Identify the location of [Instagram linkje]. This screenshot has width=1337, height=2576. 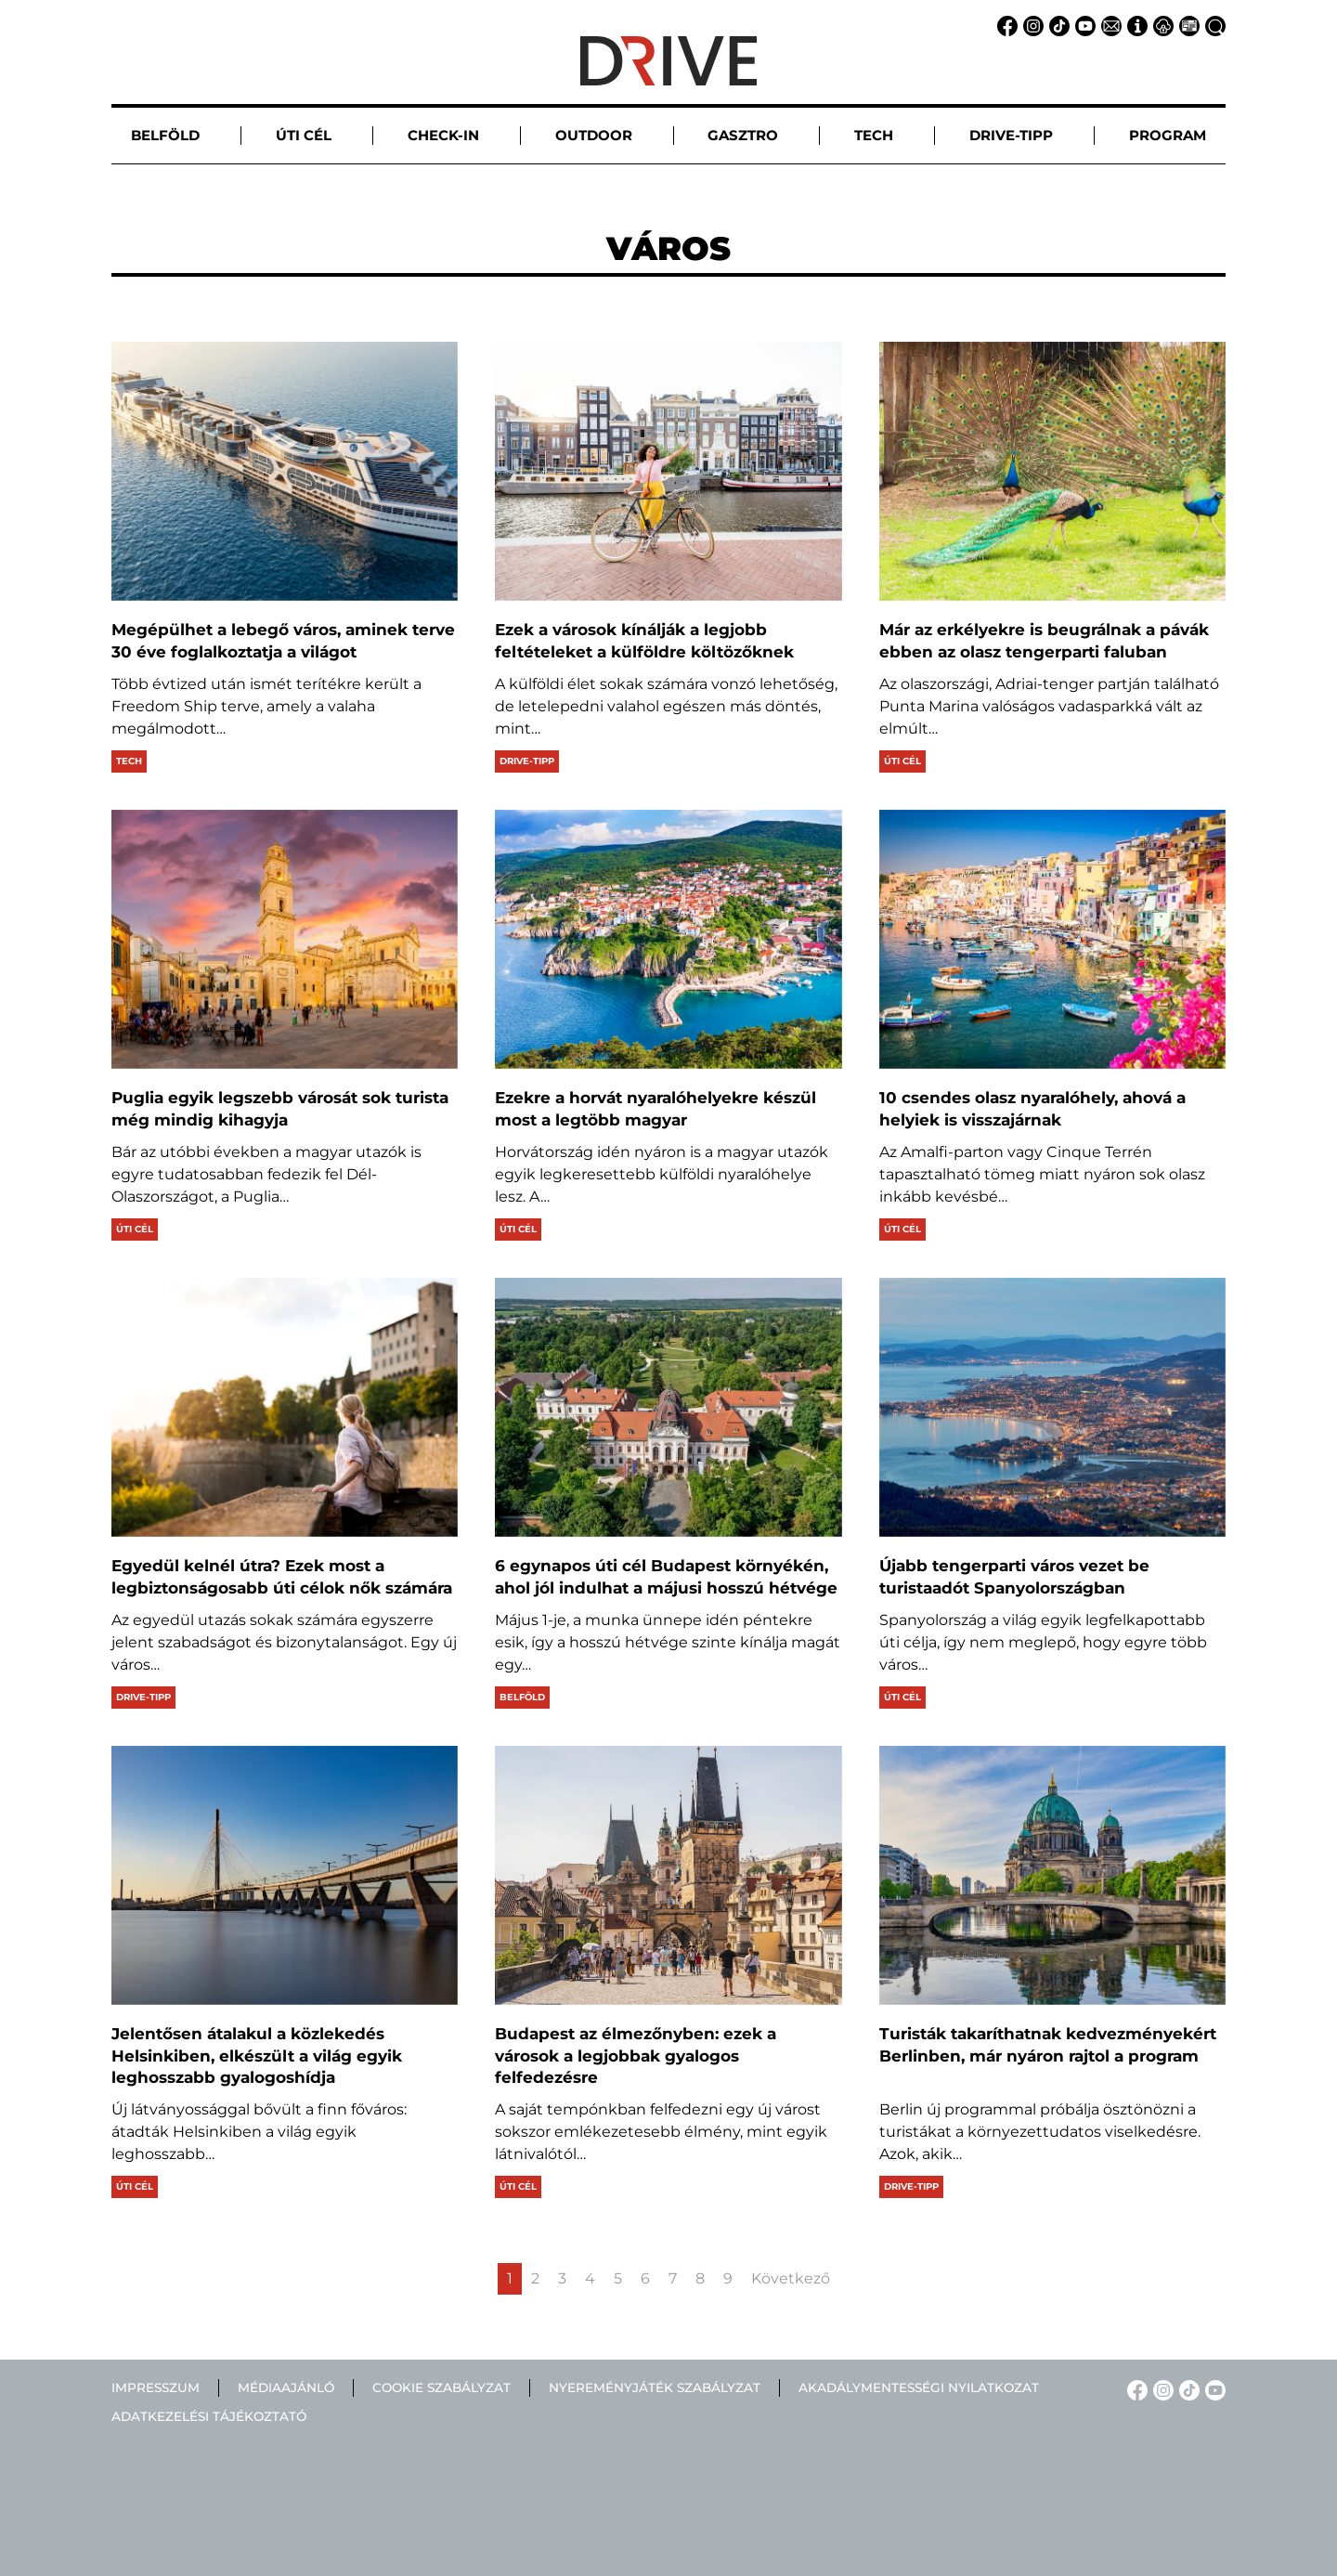
(1031, 24).